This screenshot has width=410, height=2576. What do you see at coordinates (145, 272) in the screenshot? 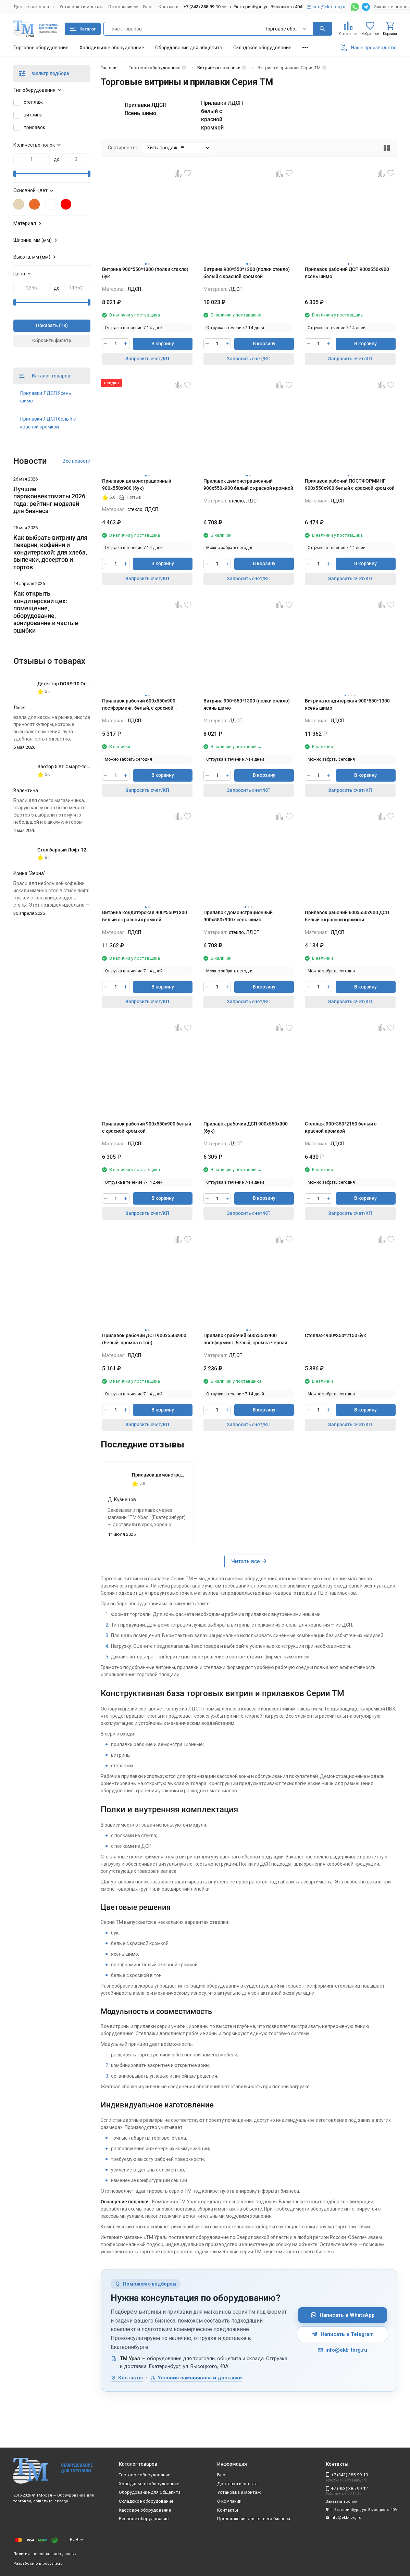
I see `Витрина 900*550*1300 (полки стекло) бук` at bounding box center [145, 272].